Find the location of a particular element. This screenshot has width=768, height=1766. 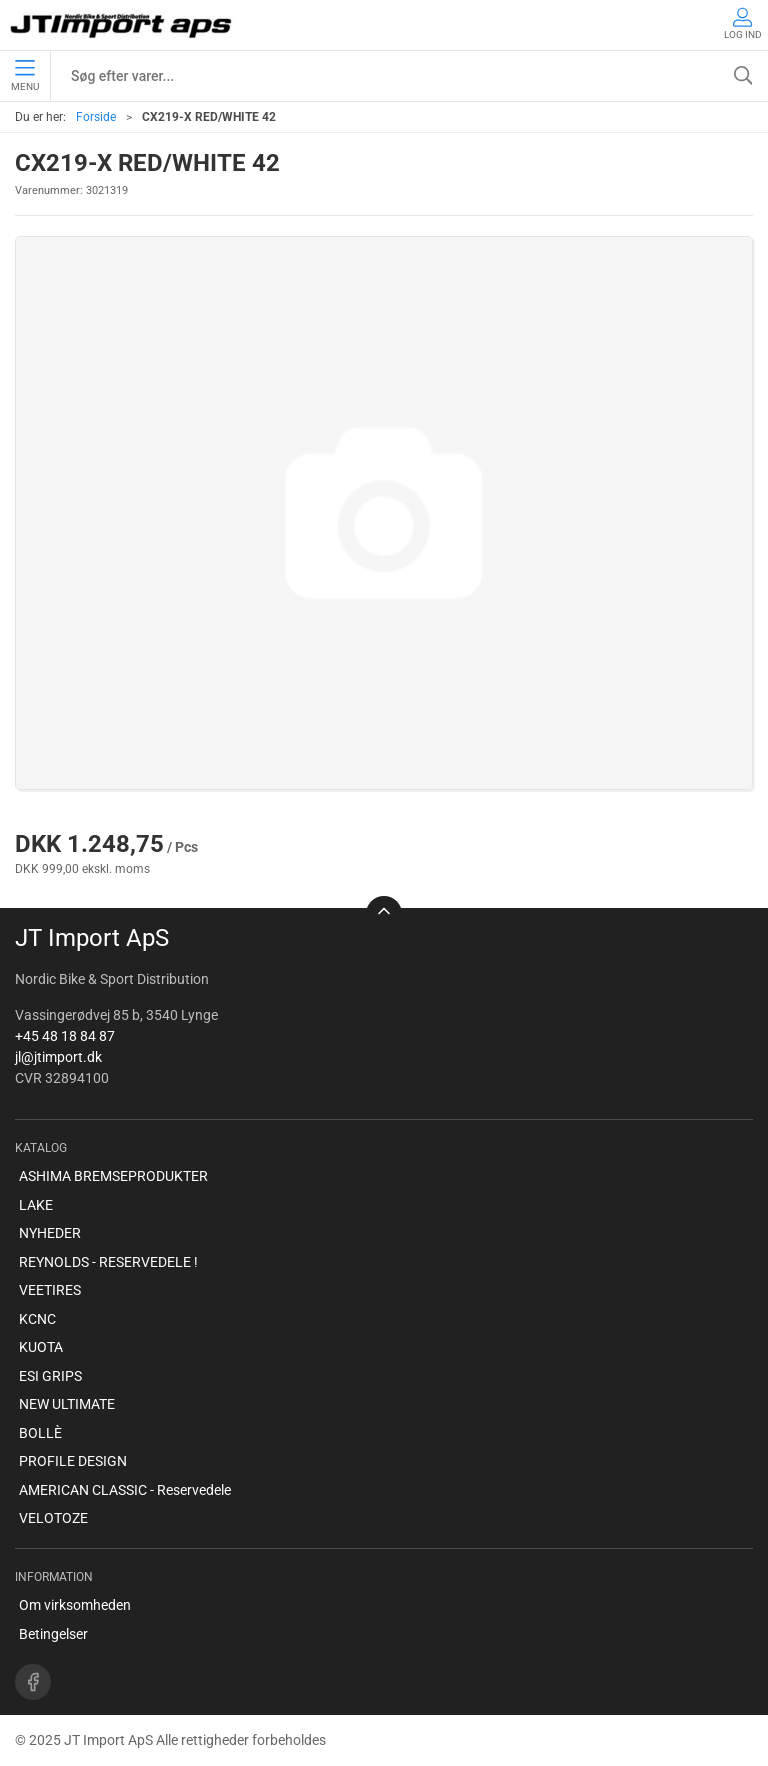

BOLLÈ is located at coordinates (40, 1433).